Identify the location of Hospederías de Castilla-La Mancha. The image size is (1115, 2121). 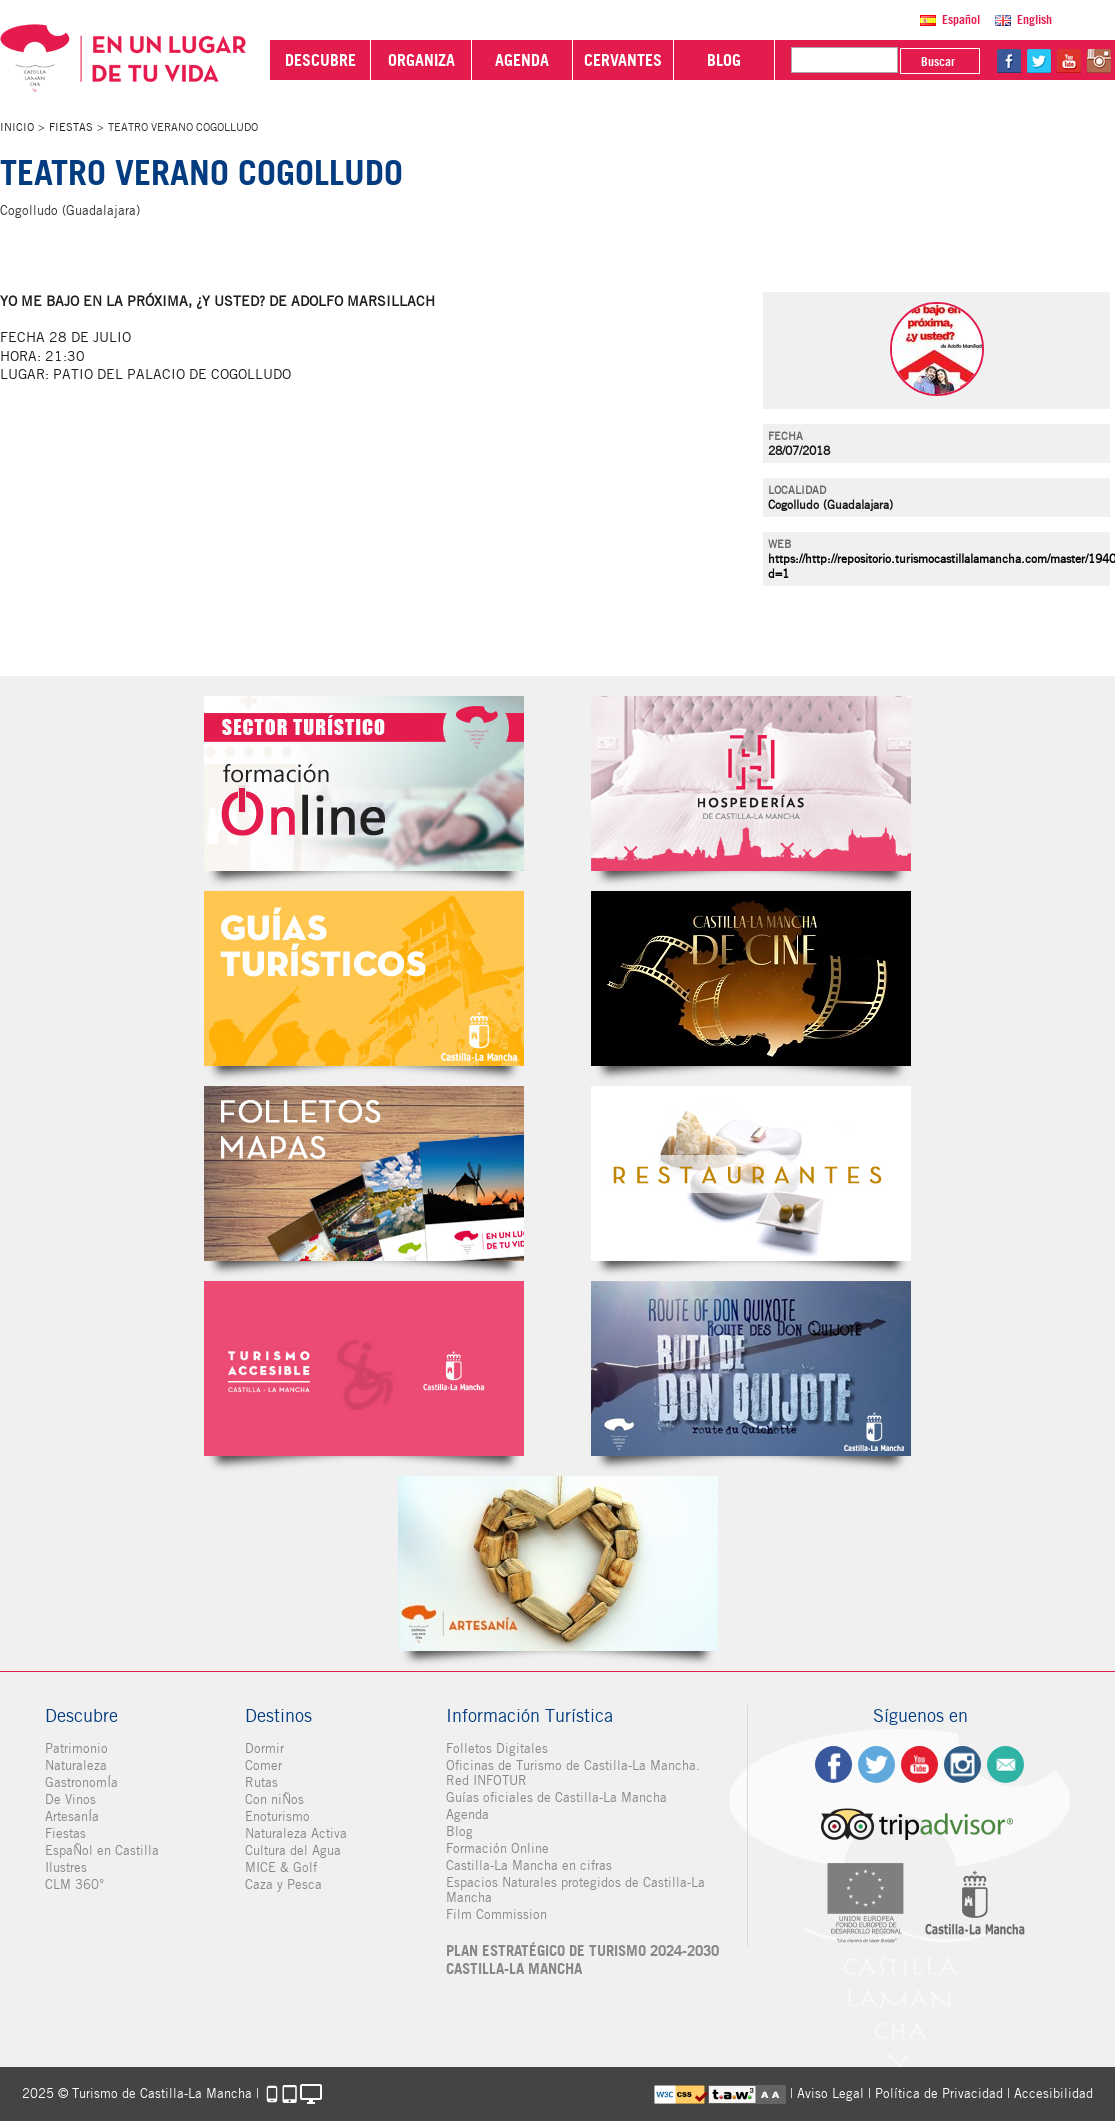
(751, 783).